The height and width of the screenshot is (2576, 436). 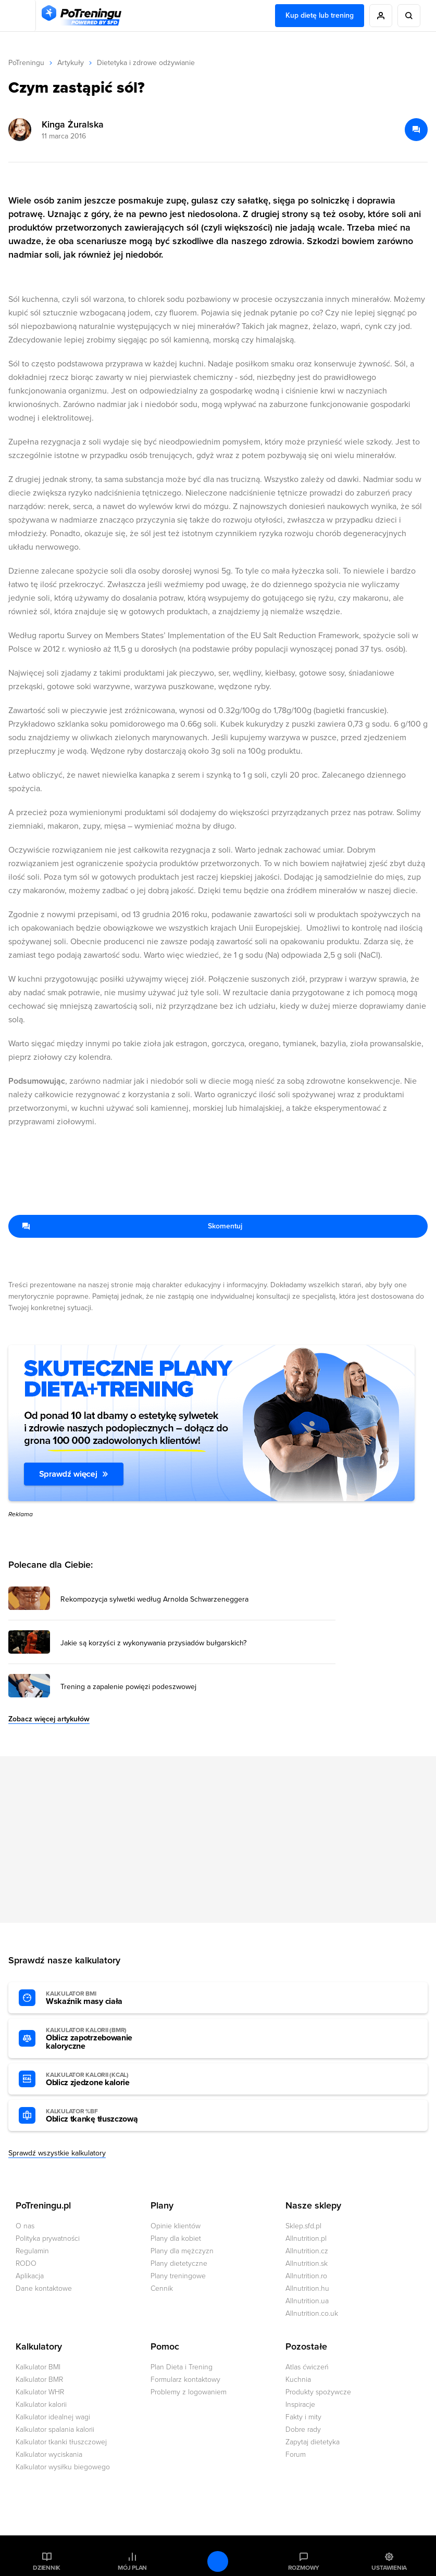 I want to click on Artykuły, so click(x=70, y=62).